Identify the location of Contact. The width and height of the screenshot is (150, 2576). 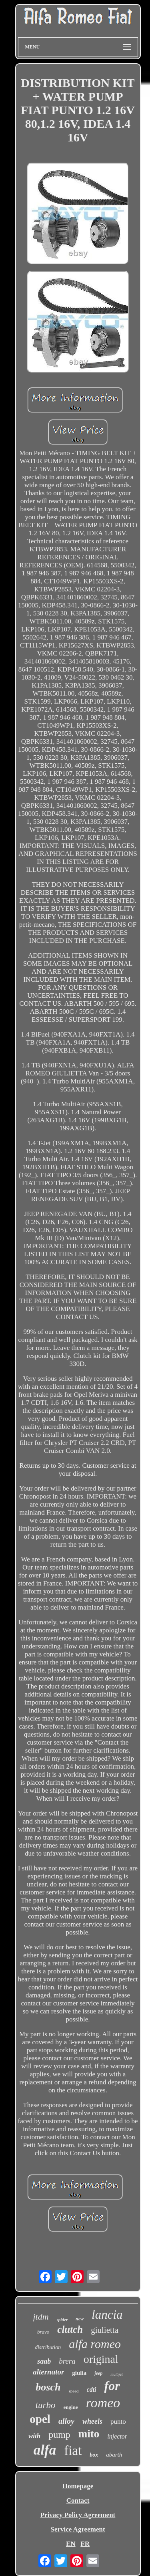
(78, 2500).